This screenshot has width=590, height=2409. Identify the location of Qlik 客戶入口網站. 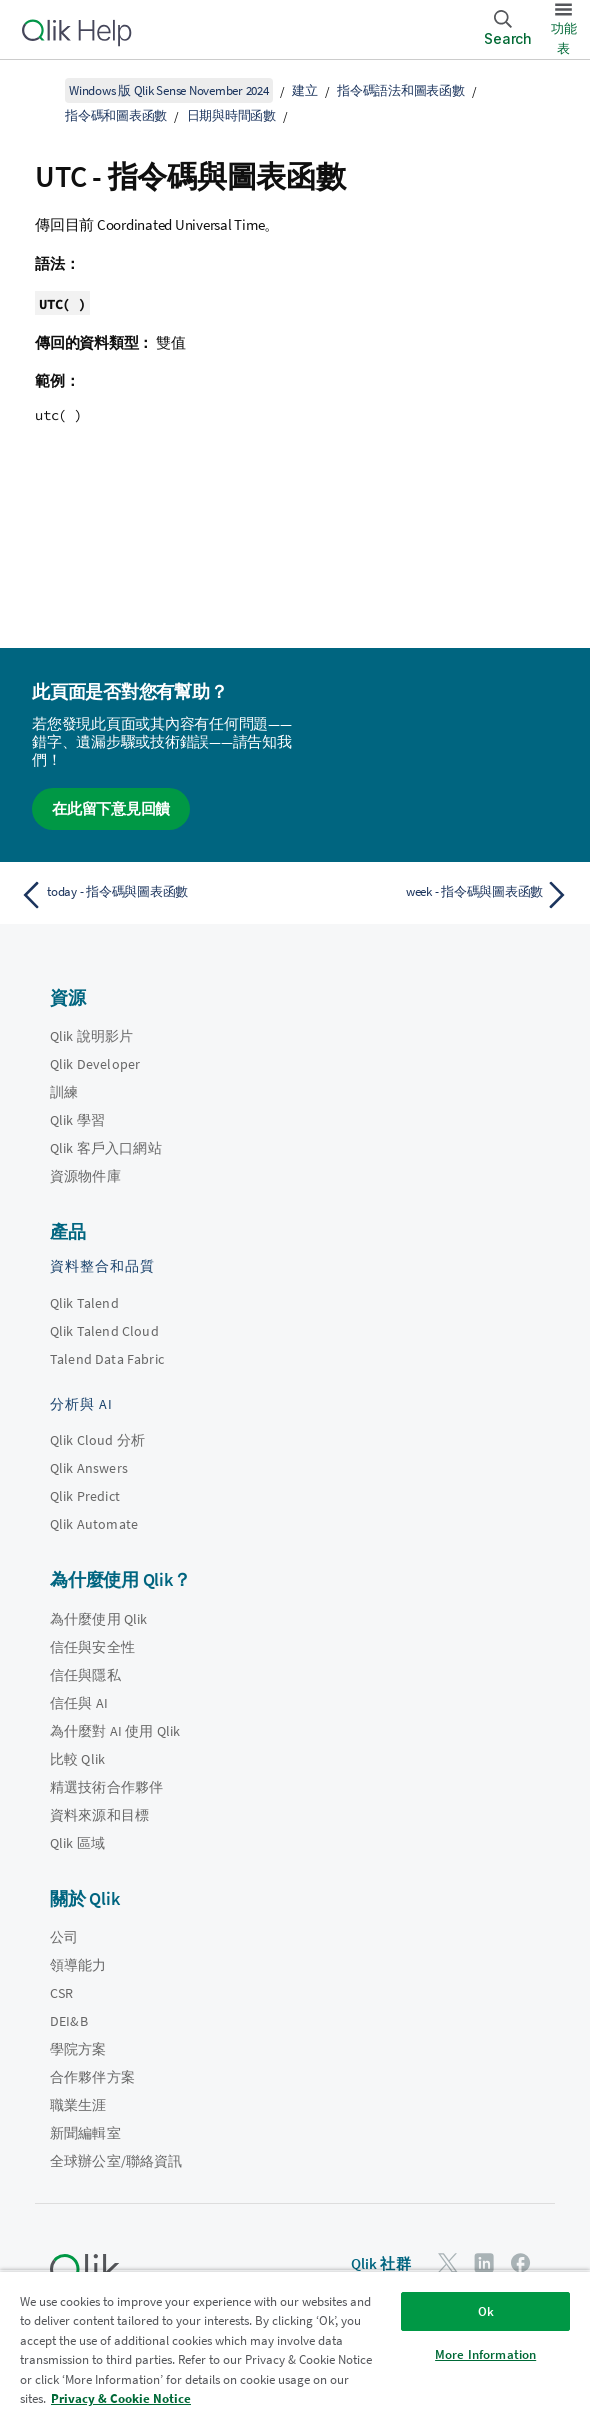
(106, 1148).